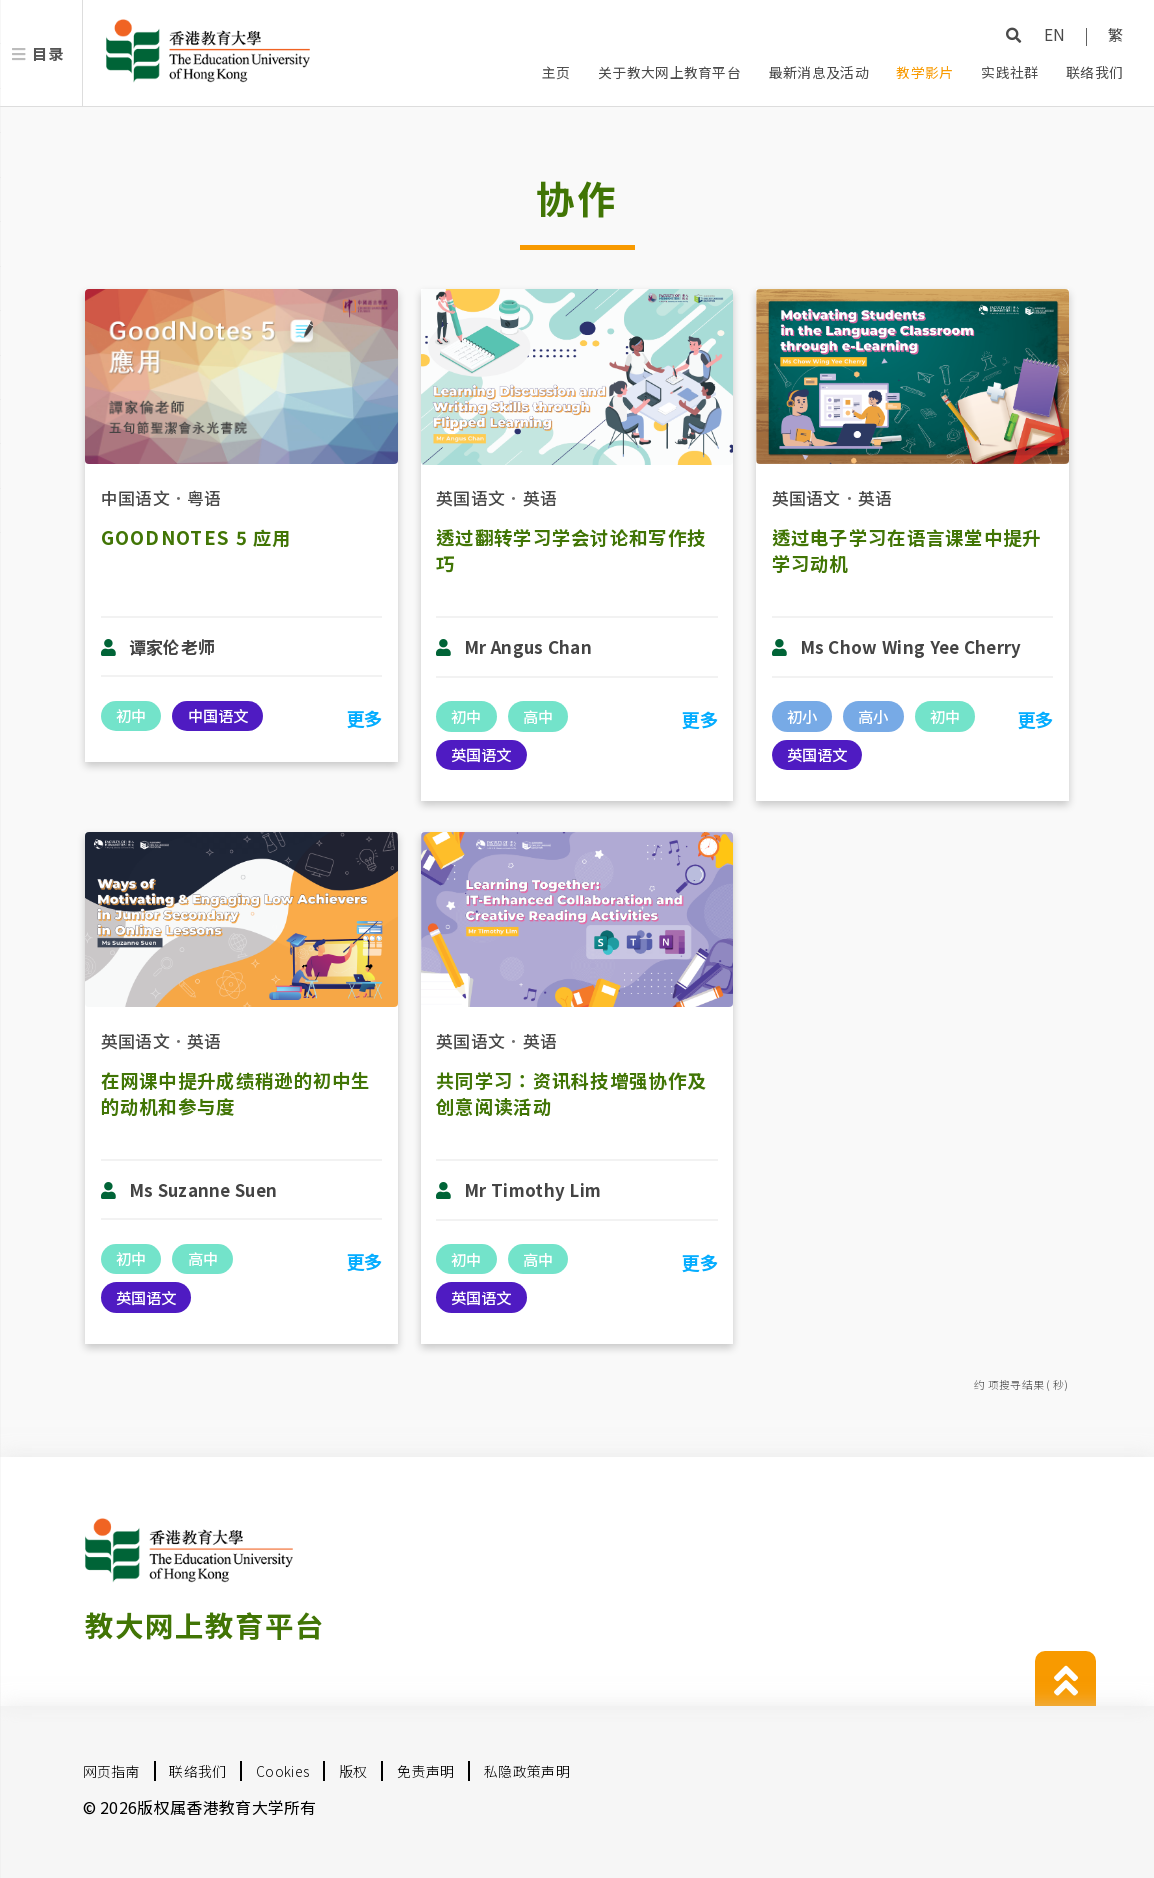 The height and width of the screenshot is (1878, 1154). Describe the element at coordinates (819, 72) in the screenshot. I see `最新消息及活动` at that location.